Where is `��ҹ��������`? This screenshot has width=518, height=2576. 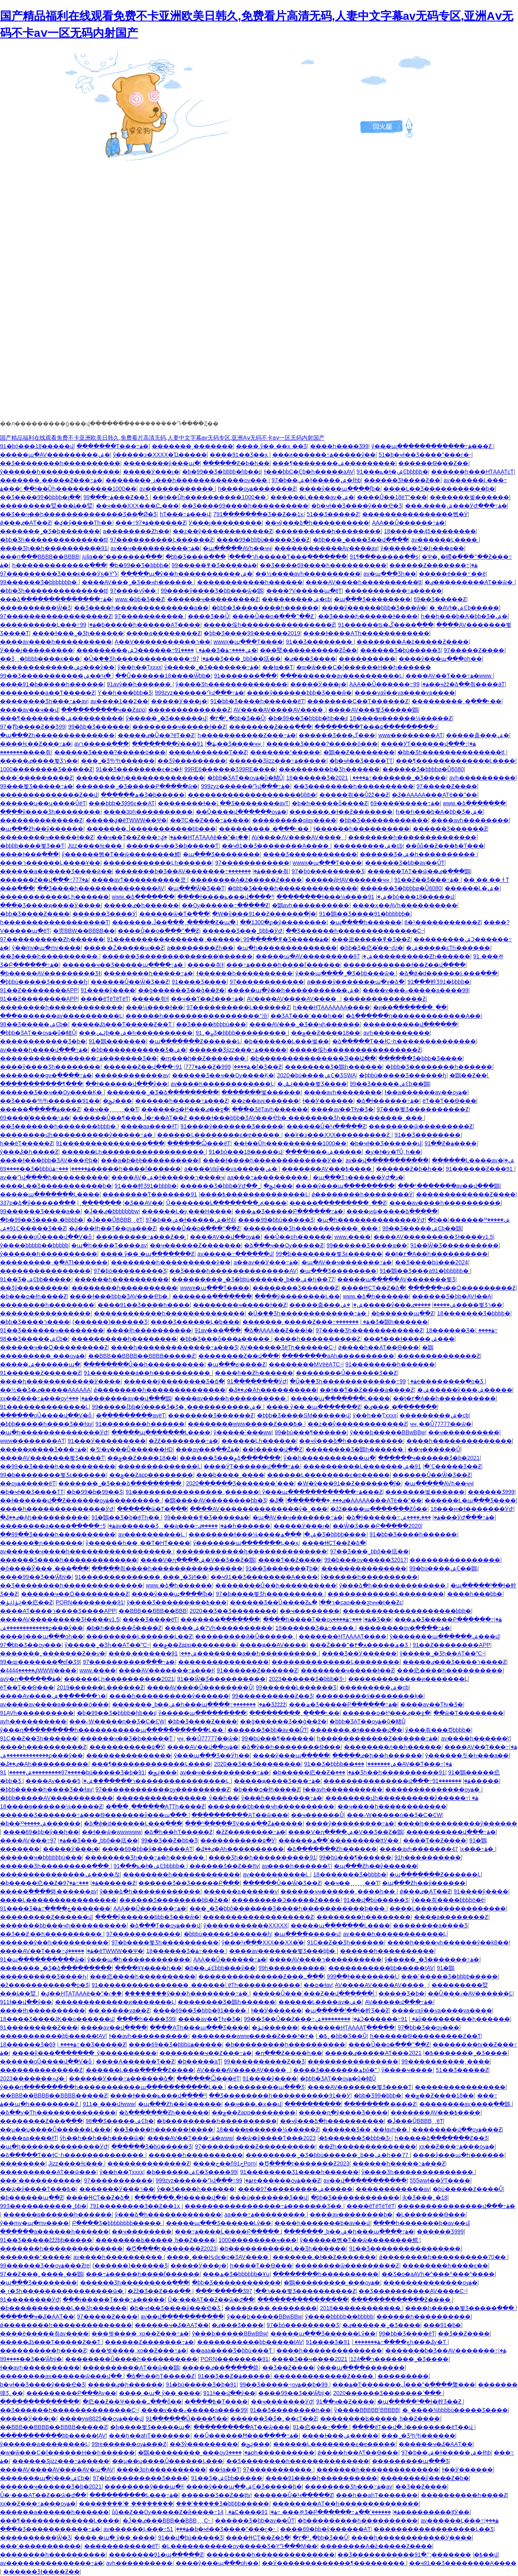 ��ҹ�������� is located at coordinates (310, 1611).